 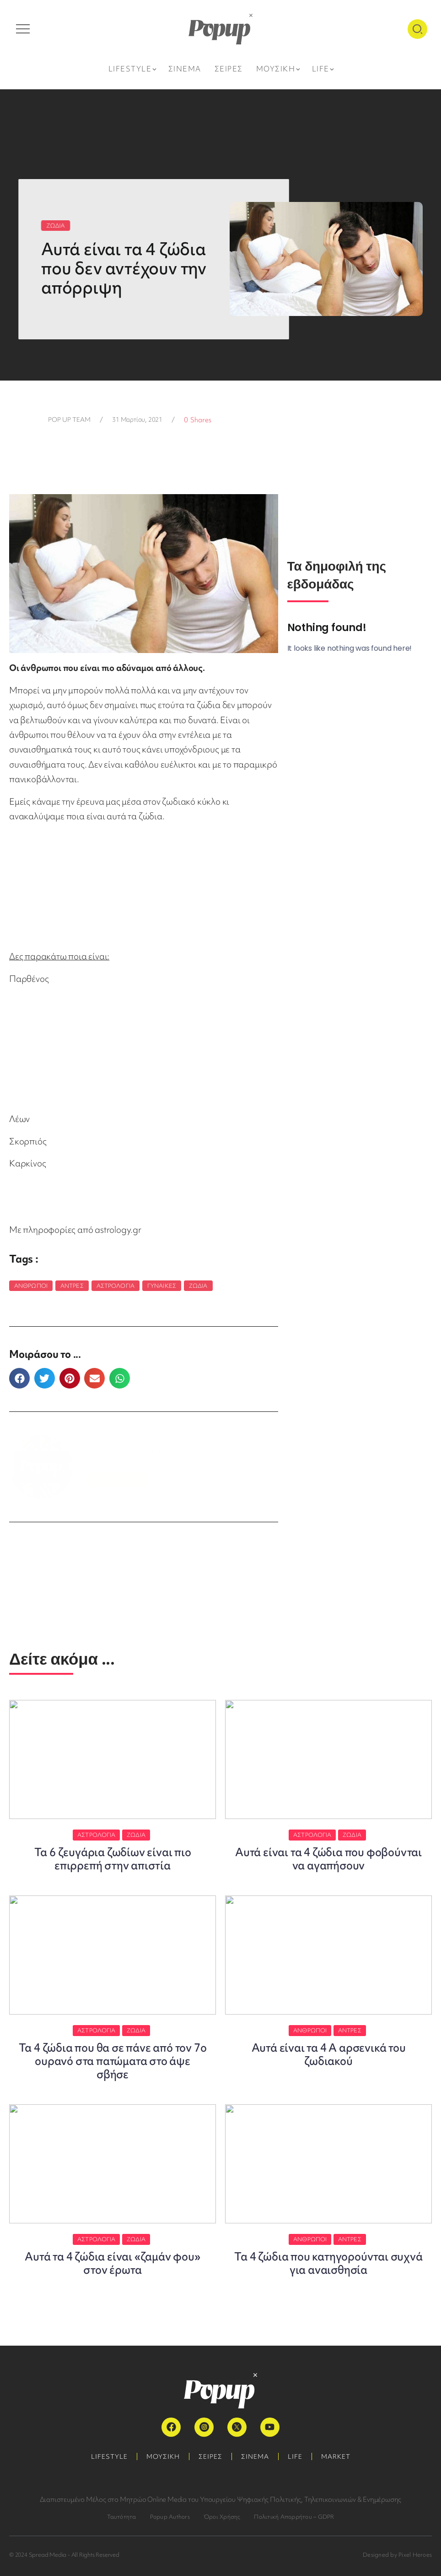 I want to click on Ταυτότητα, so click(x=121, y=2517).